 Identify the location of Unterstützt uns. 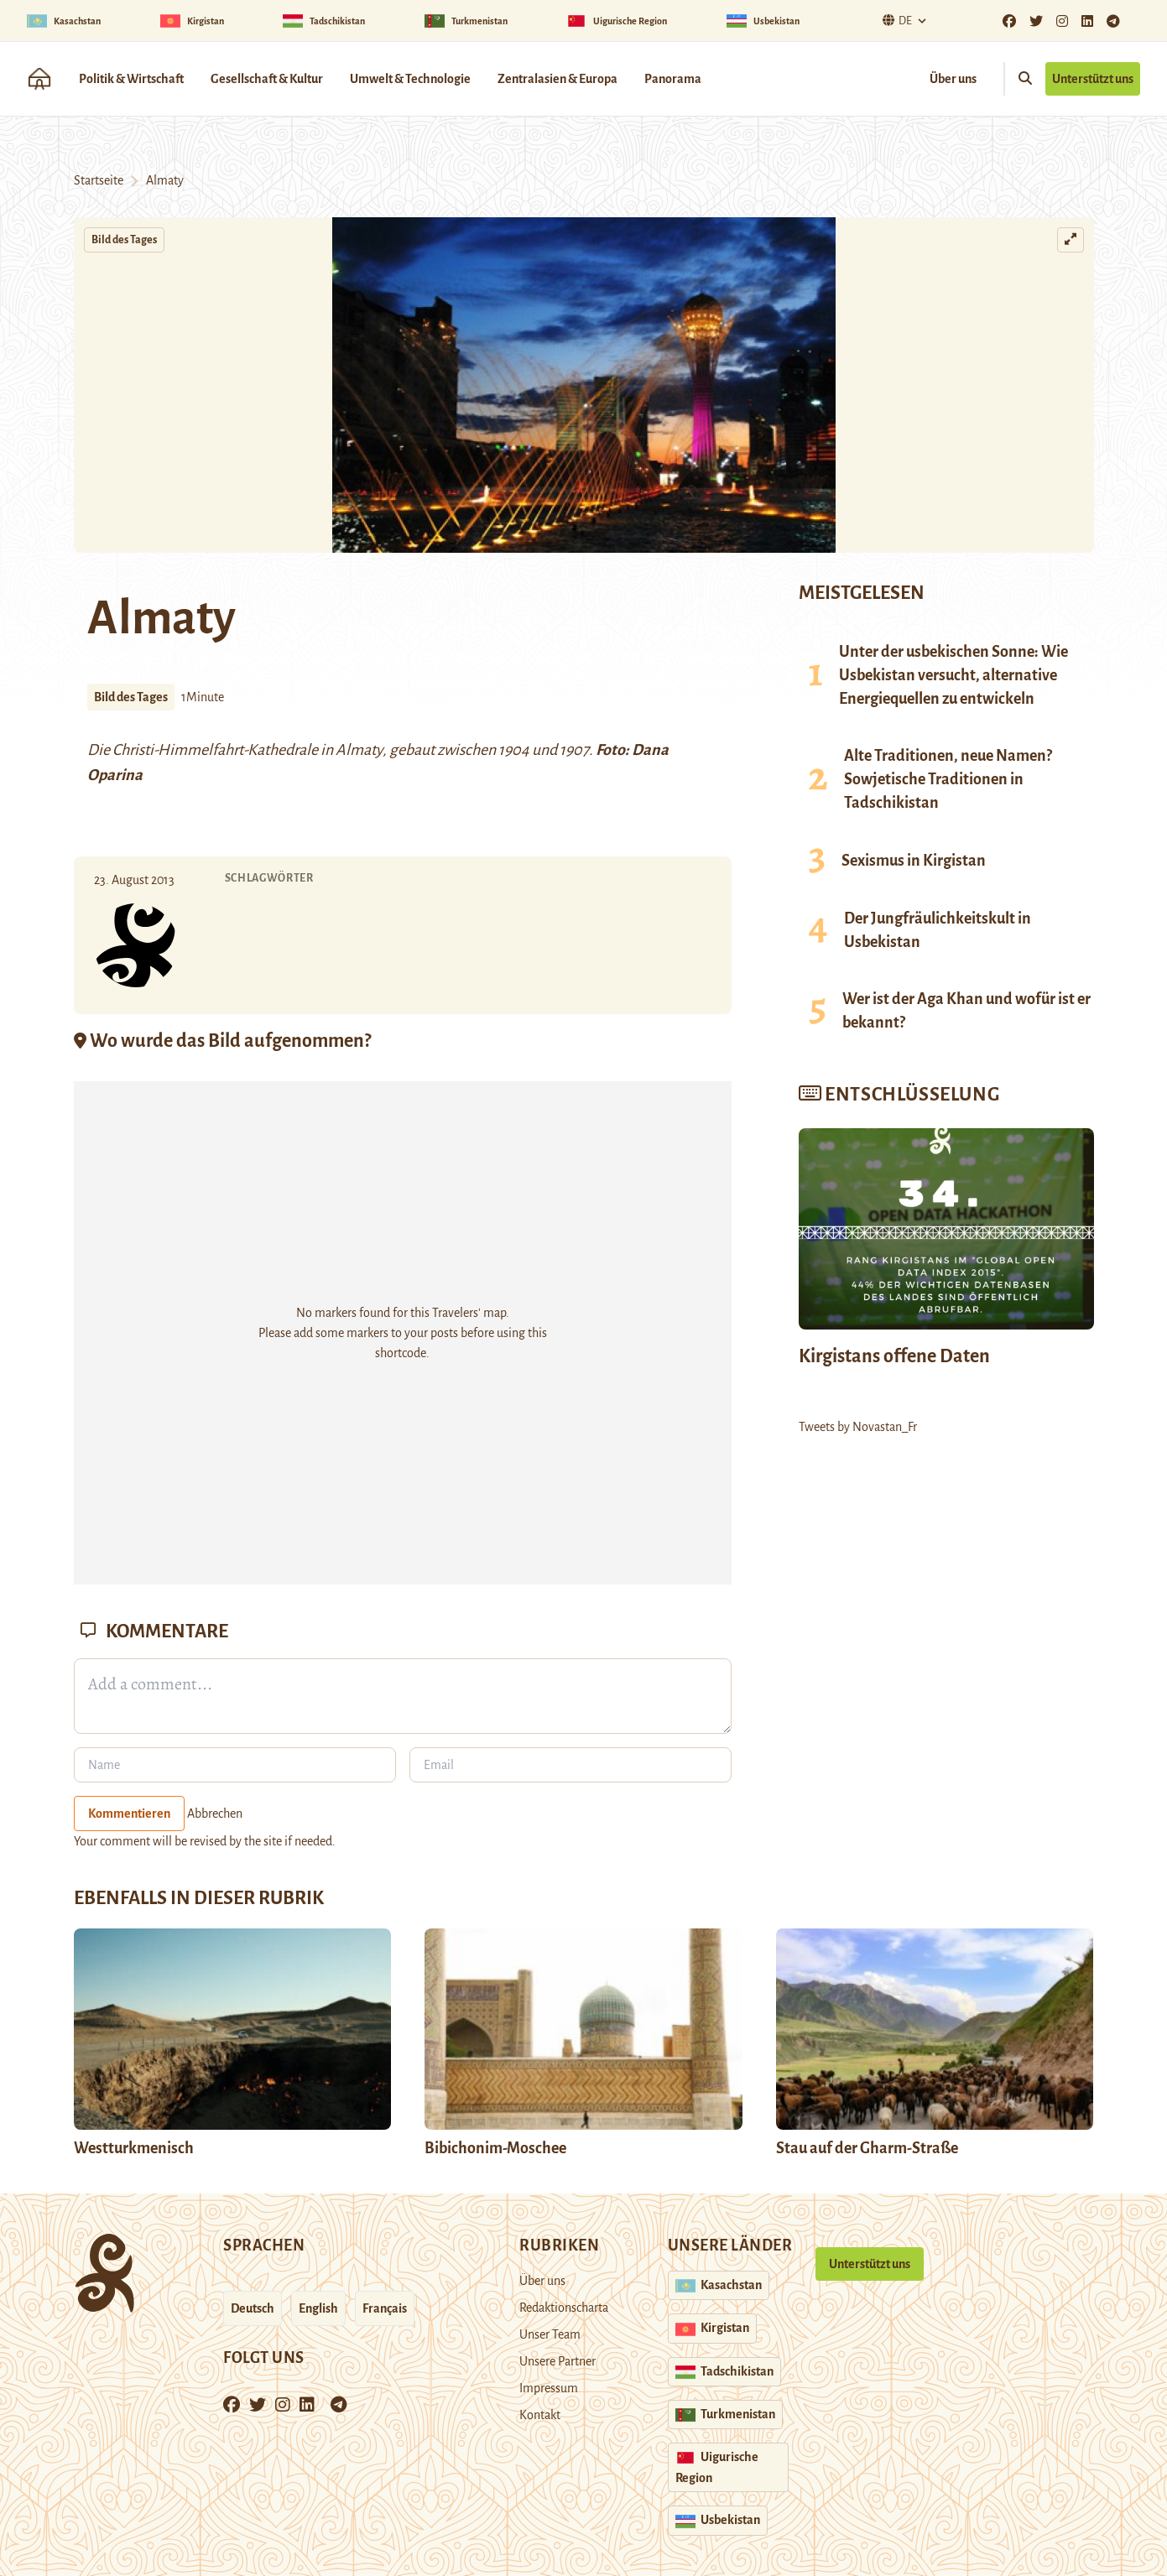
(1092, 79).